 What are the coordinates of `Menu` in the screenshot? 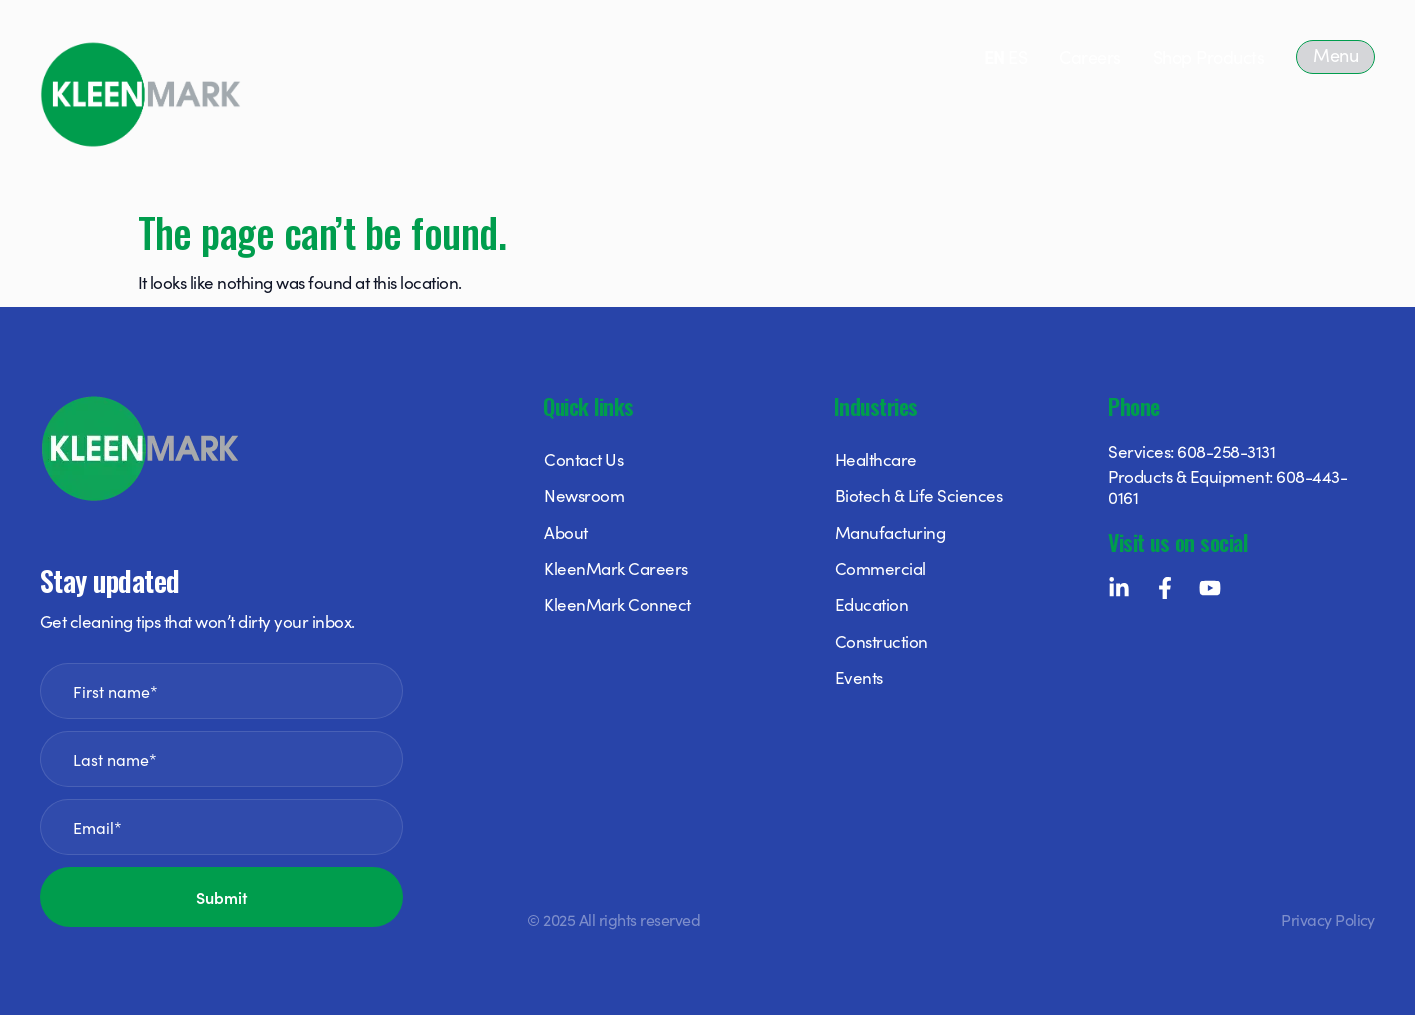 It's located at (1335, 54).